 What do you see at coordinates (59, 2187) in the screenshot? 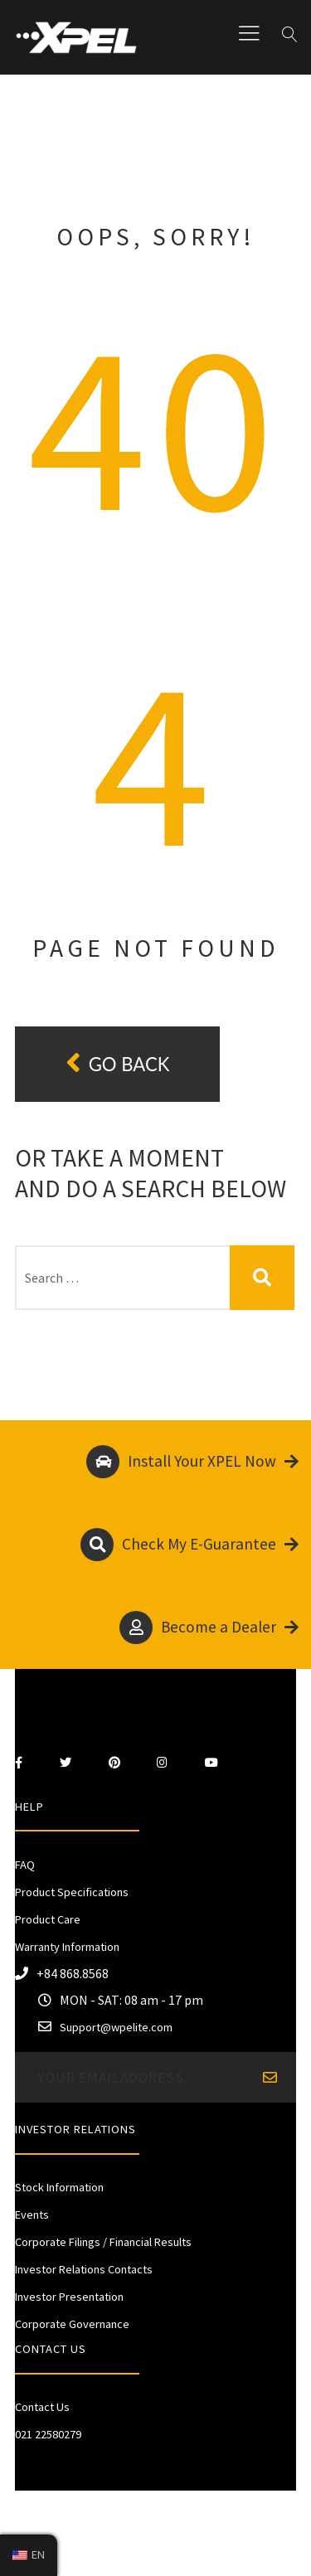
I see `Stock Information` at bounding box center [59, 2187].